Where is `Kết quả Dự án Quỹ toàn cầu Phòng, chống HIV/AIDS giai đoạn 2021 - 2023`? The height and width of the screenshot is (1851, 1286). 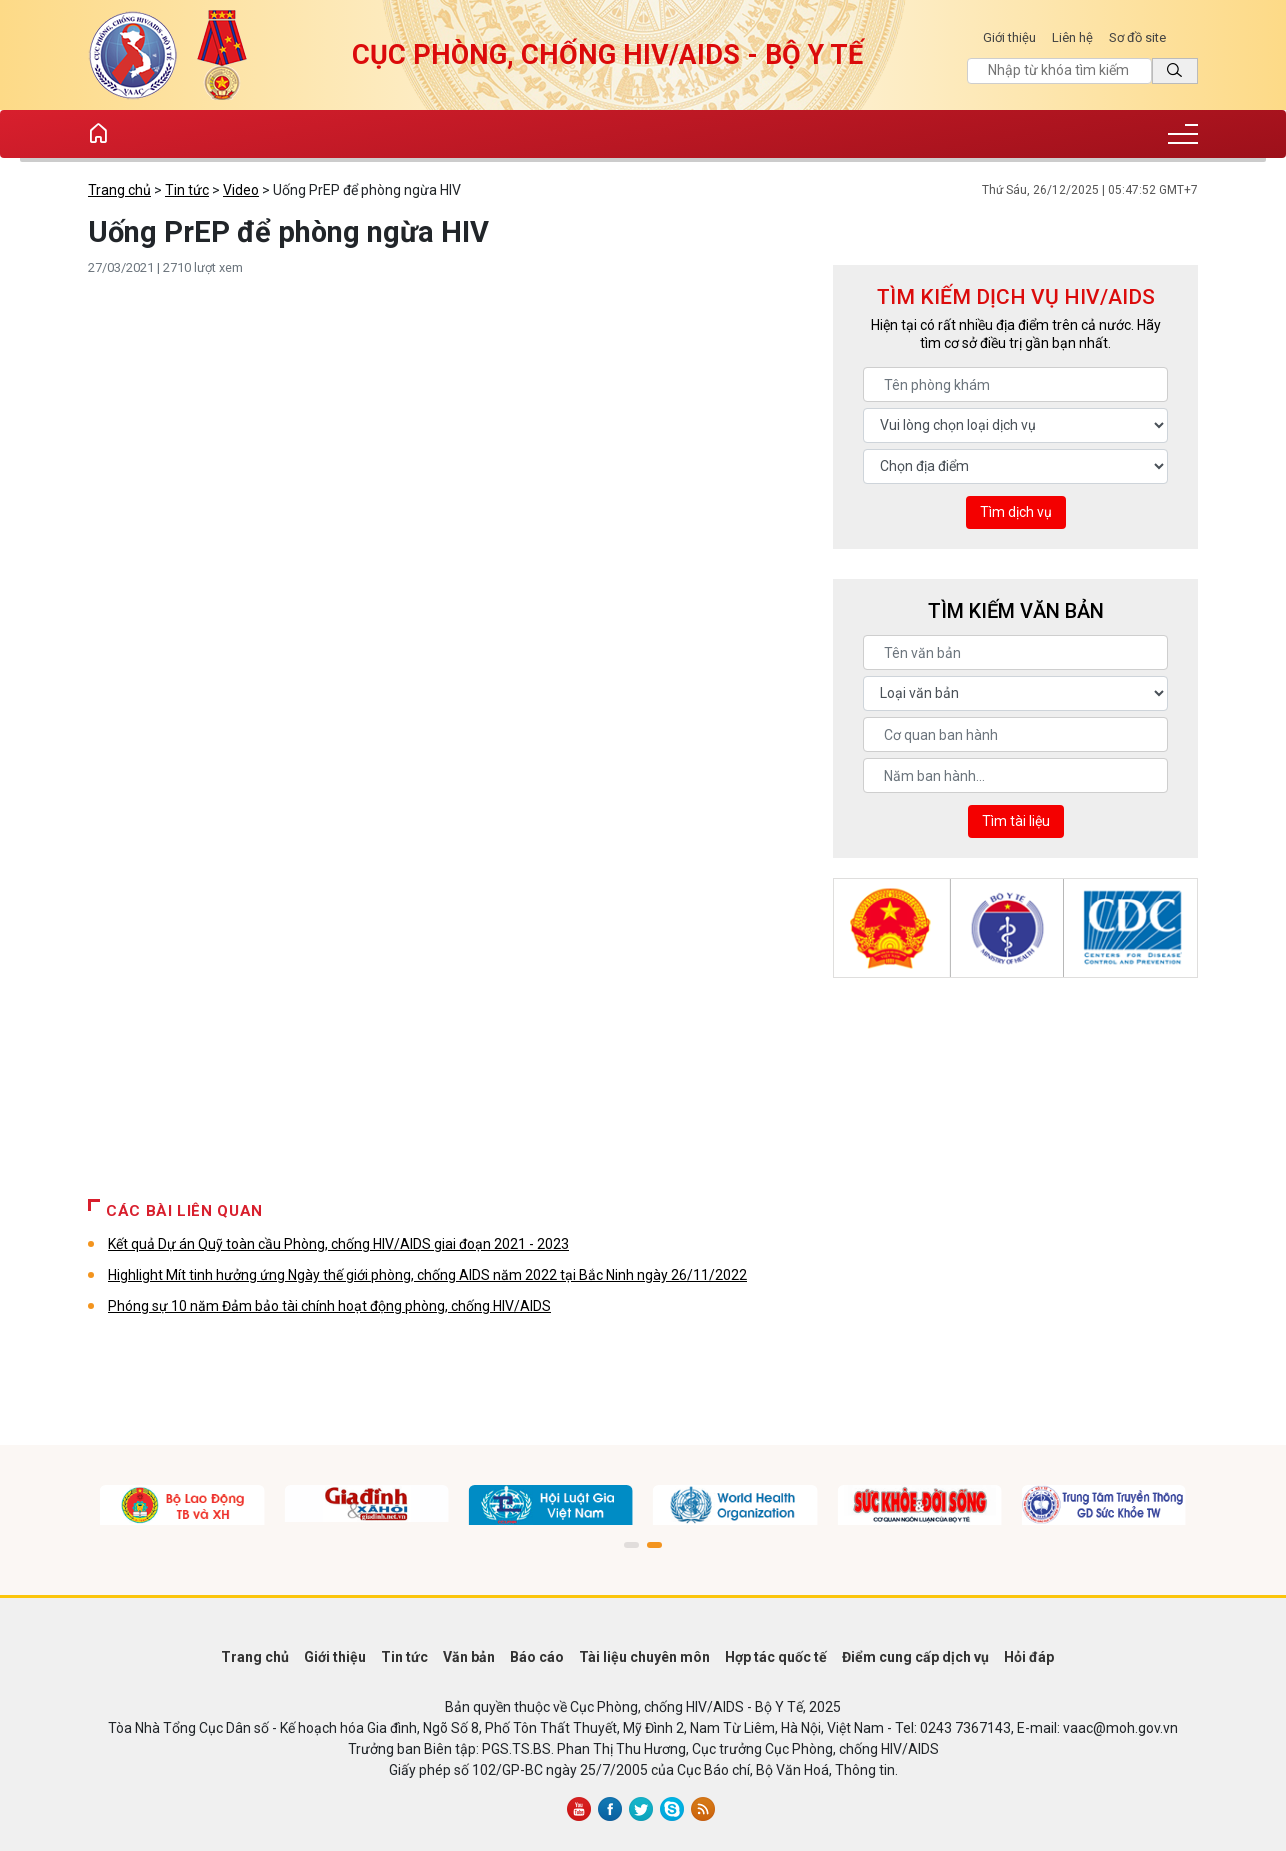 Kết quả Dự án Quỹ toàn cầu Phòng, chống HIV/AIDS giai đoạn 2021 - 2023 is located at coordinates (338, 1244).